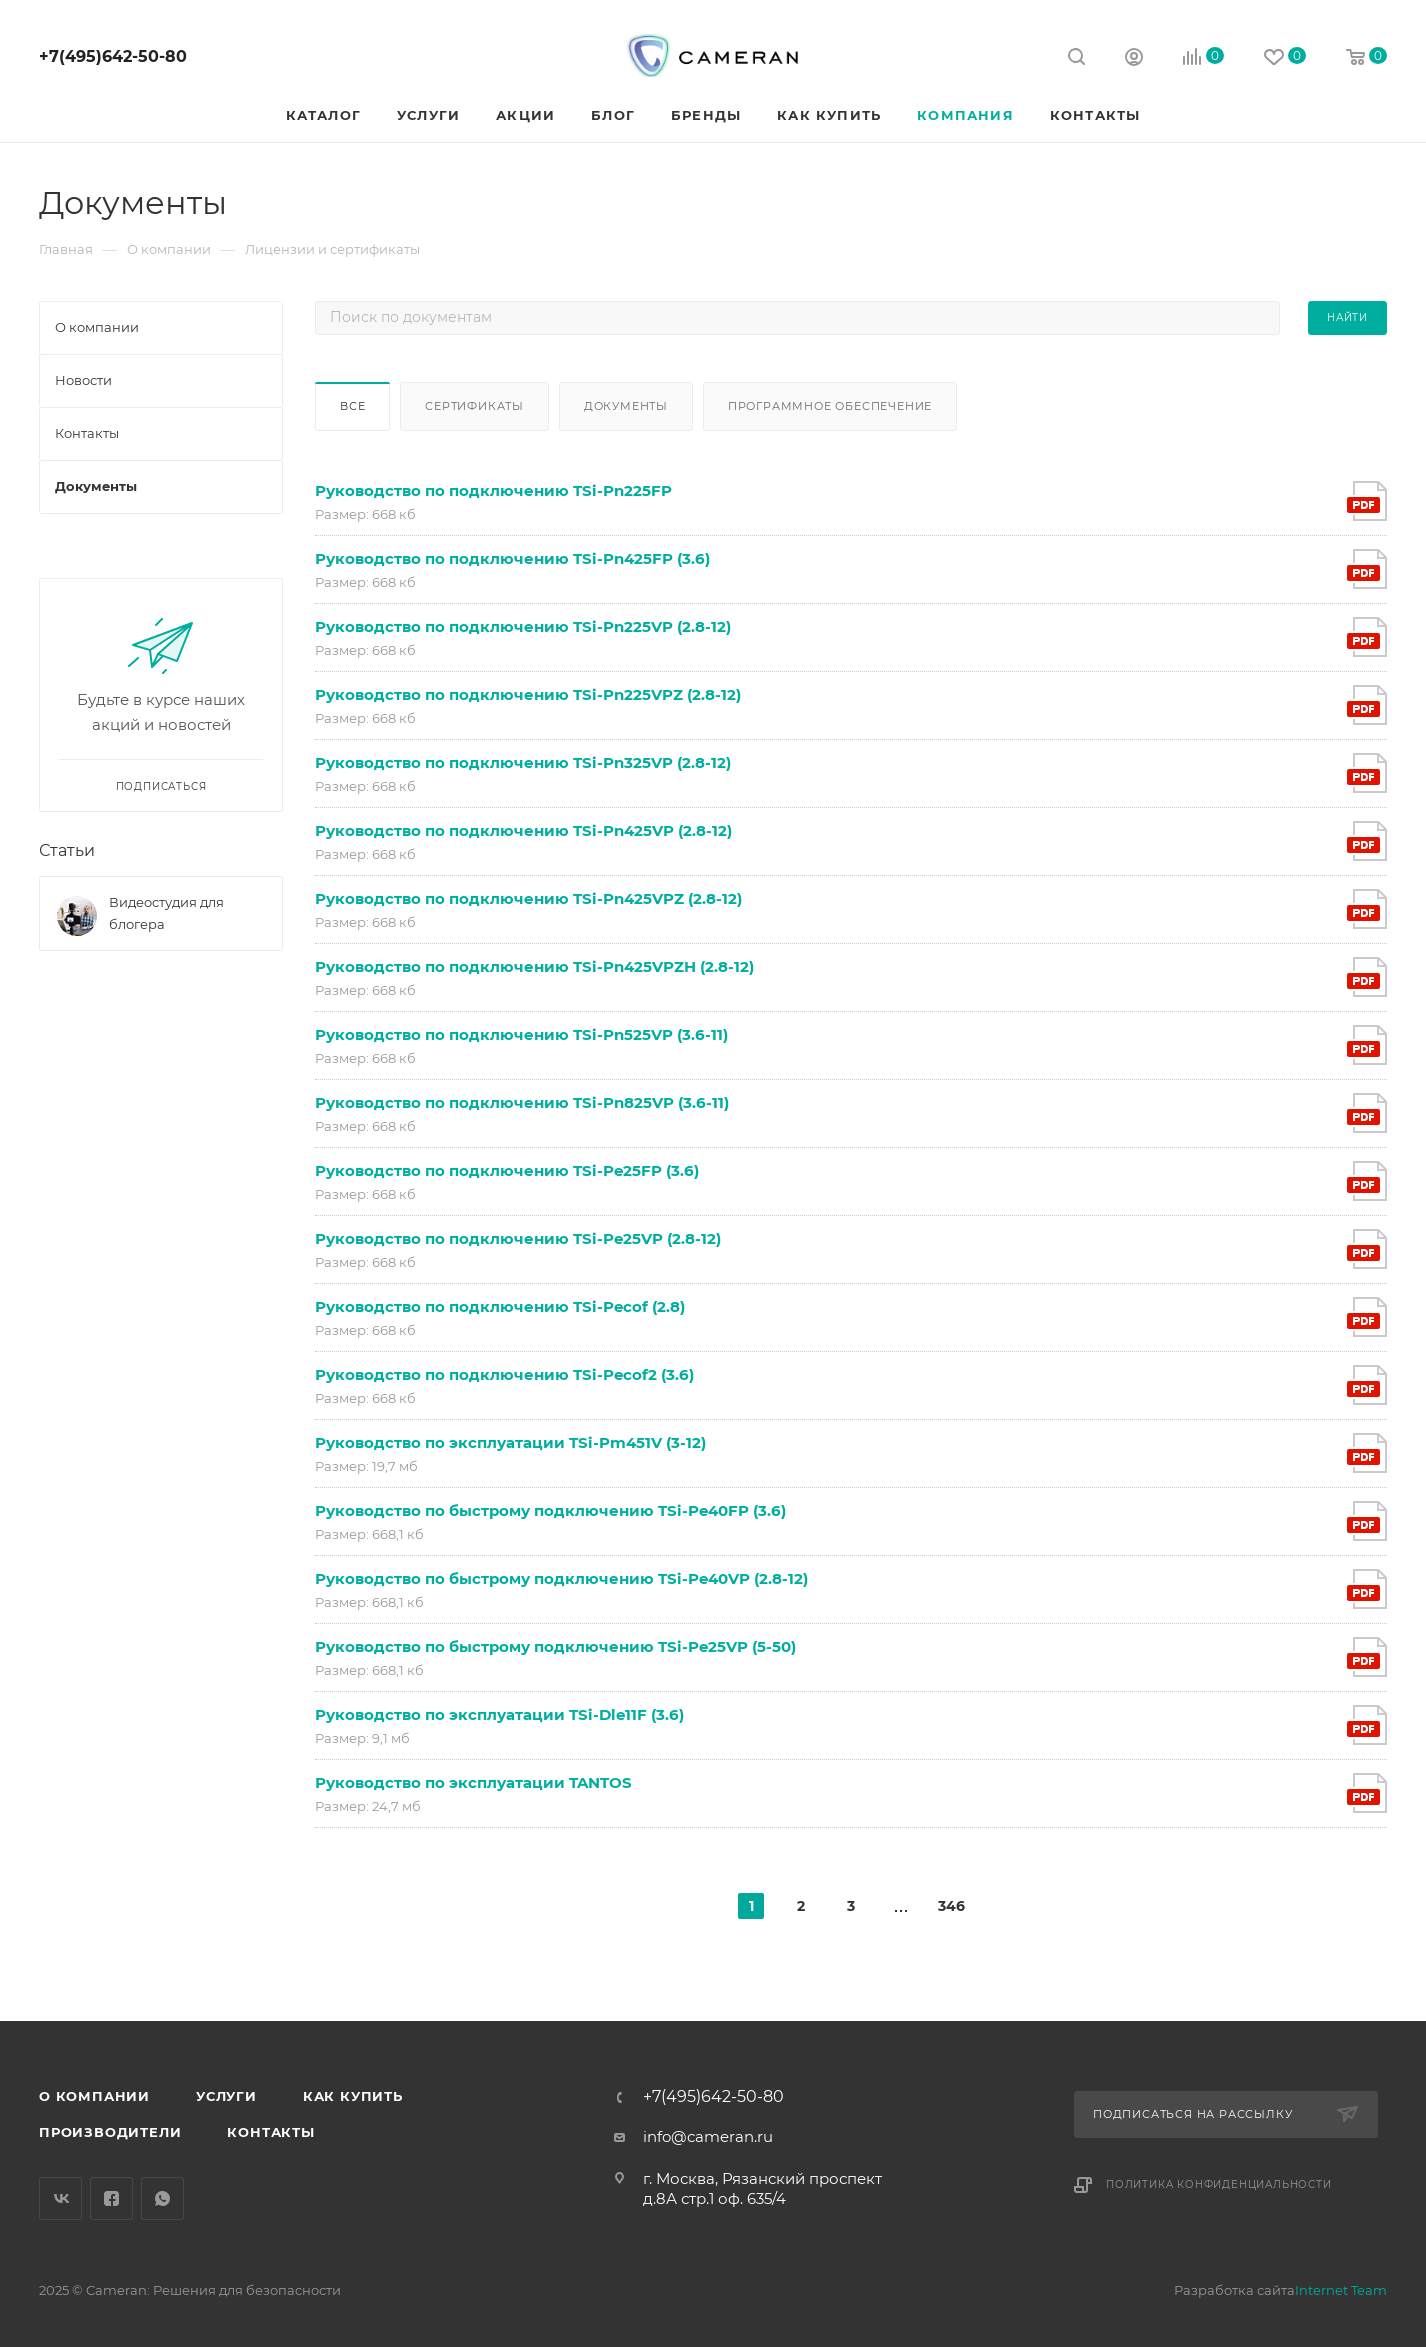 The height and width of the screenshot is (2347, 1426). I want to click on info@cameran.ru, so click(708, 2136).